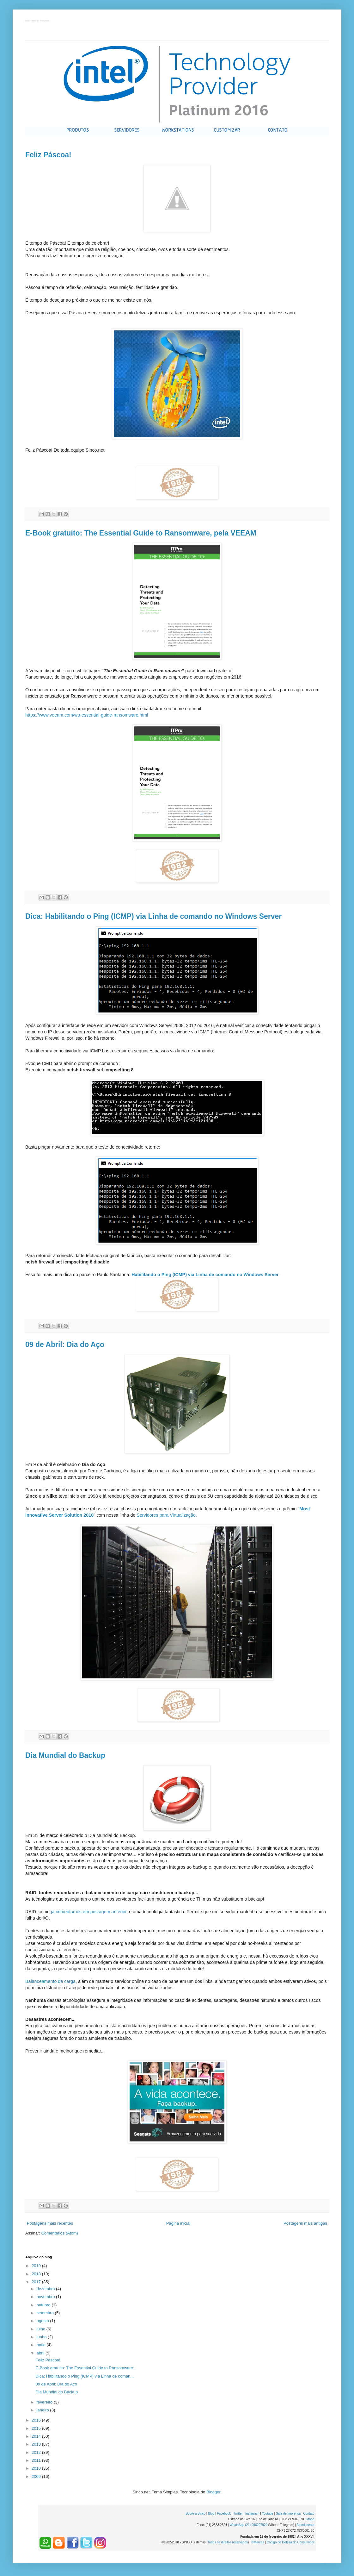  What do you see at coordinates (37, 2444) in the screenshot?
I see `2013` at bounding box center [37, 2444].